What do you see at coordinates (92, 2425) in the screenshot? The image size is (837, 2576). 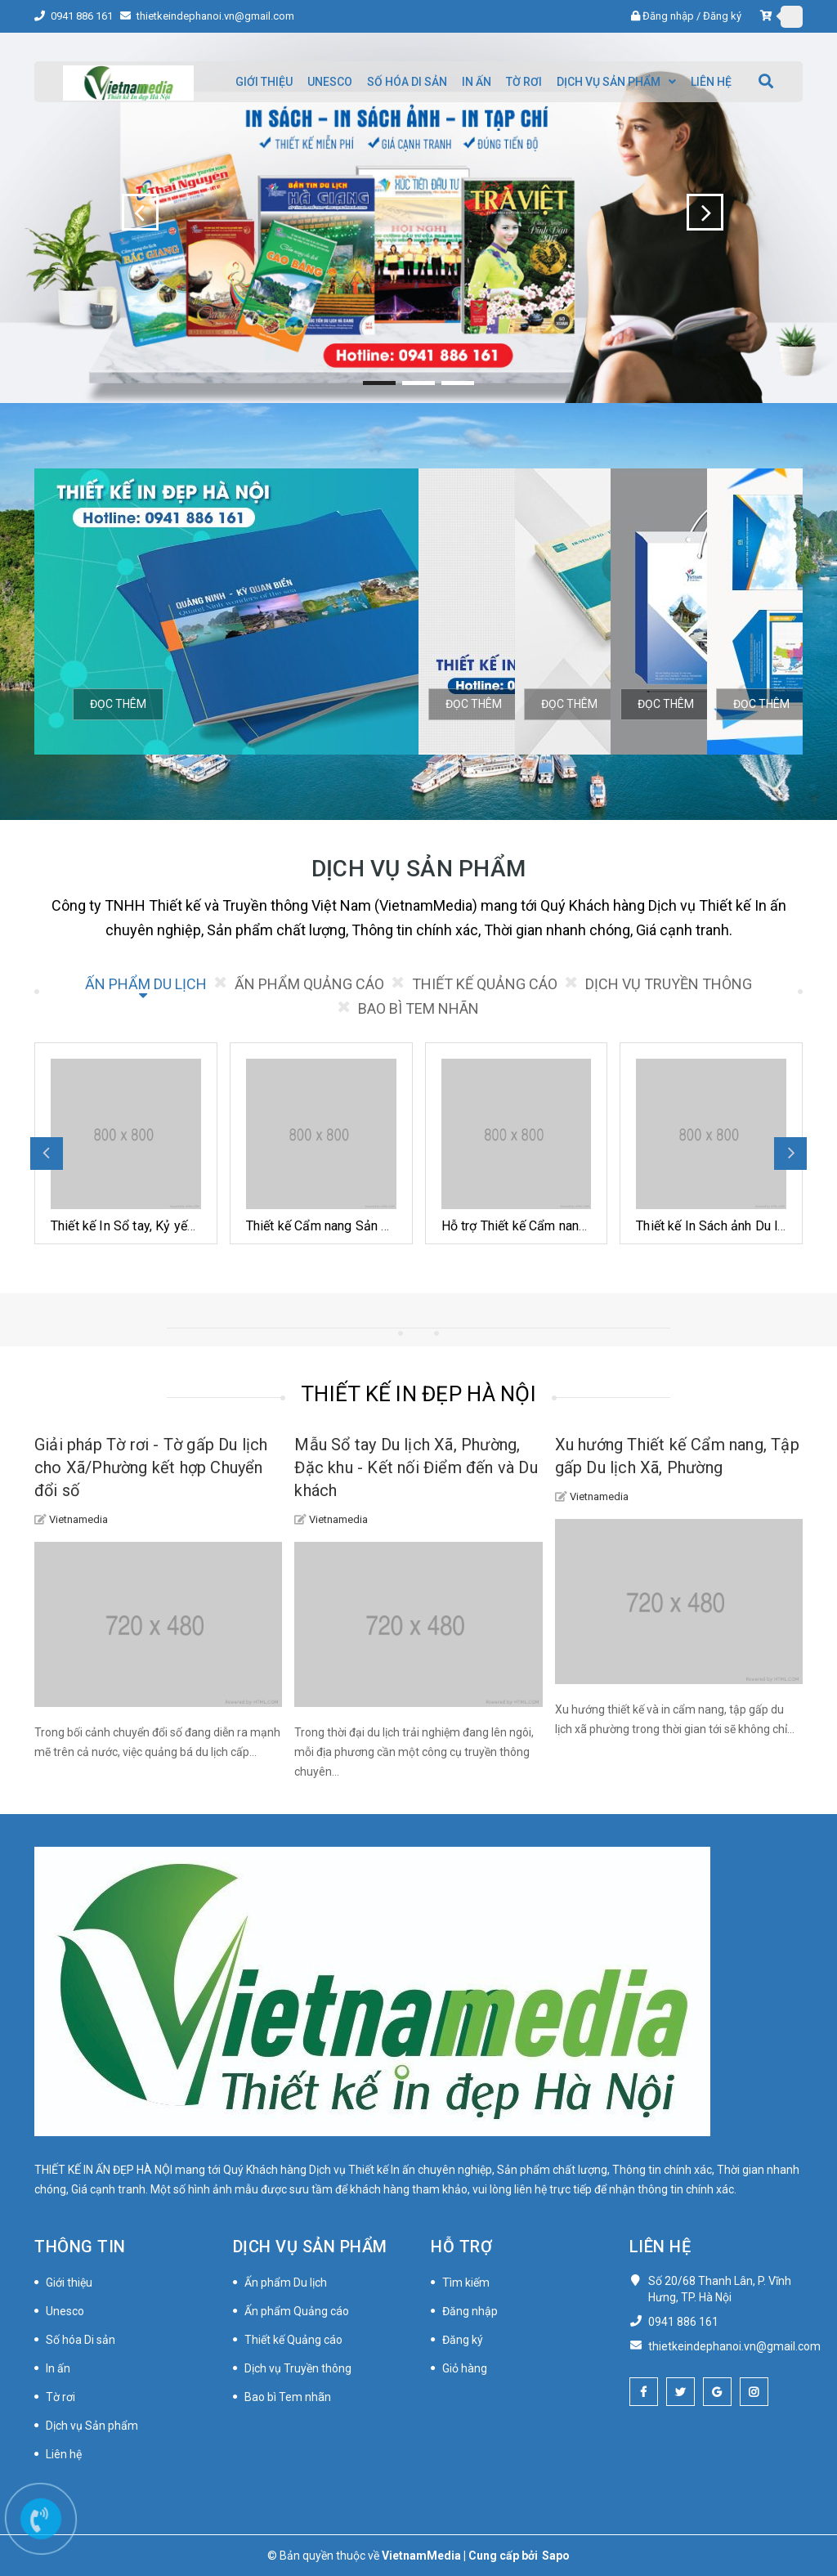 I see `Dịch vụ Sản phẩm` at bounding box center [92, 2425].